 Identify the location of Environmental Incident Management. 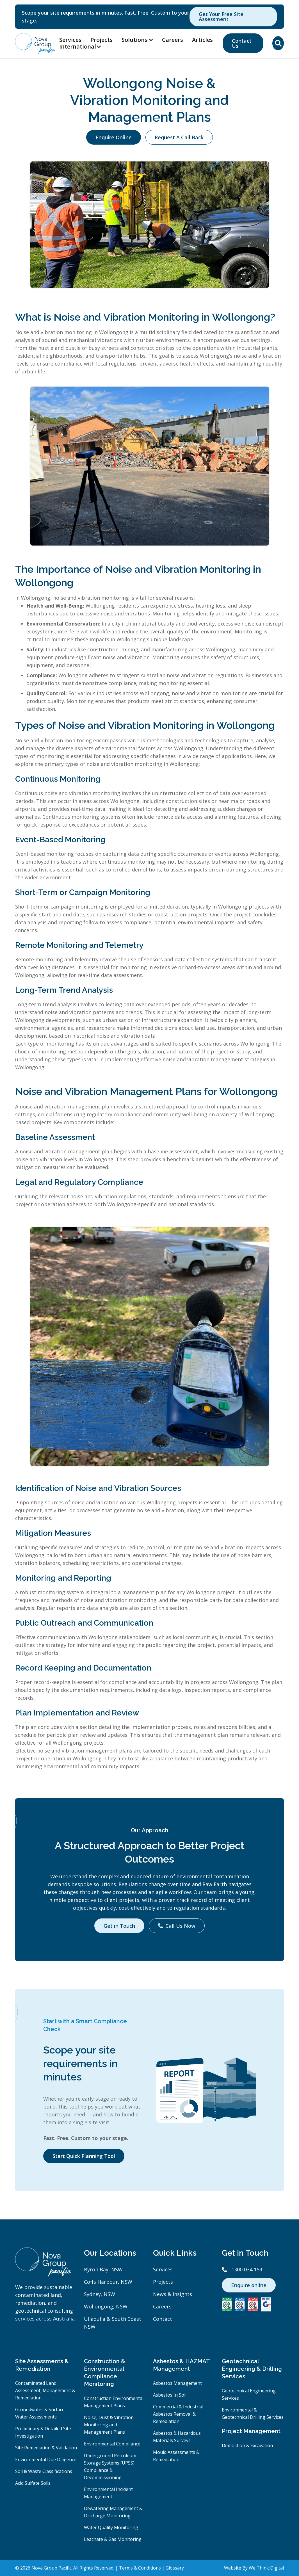
(108, 2493).